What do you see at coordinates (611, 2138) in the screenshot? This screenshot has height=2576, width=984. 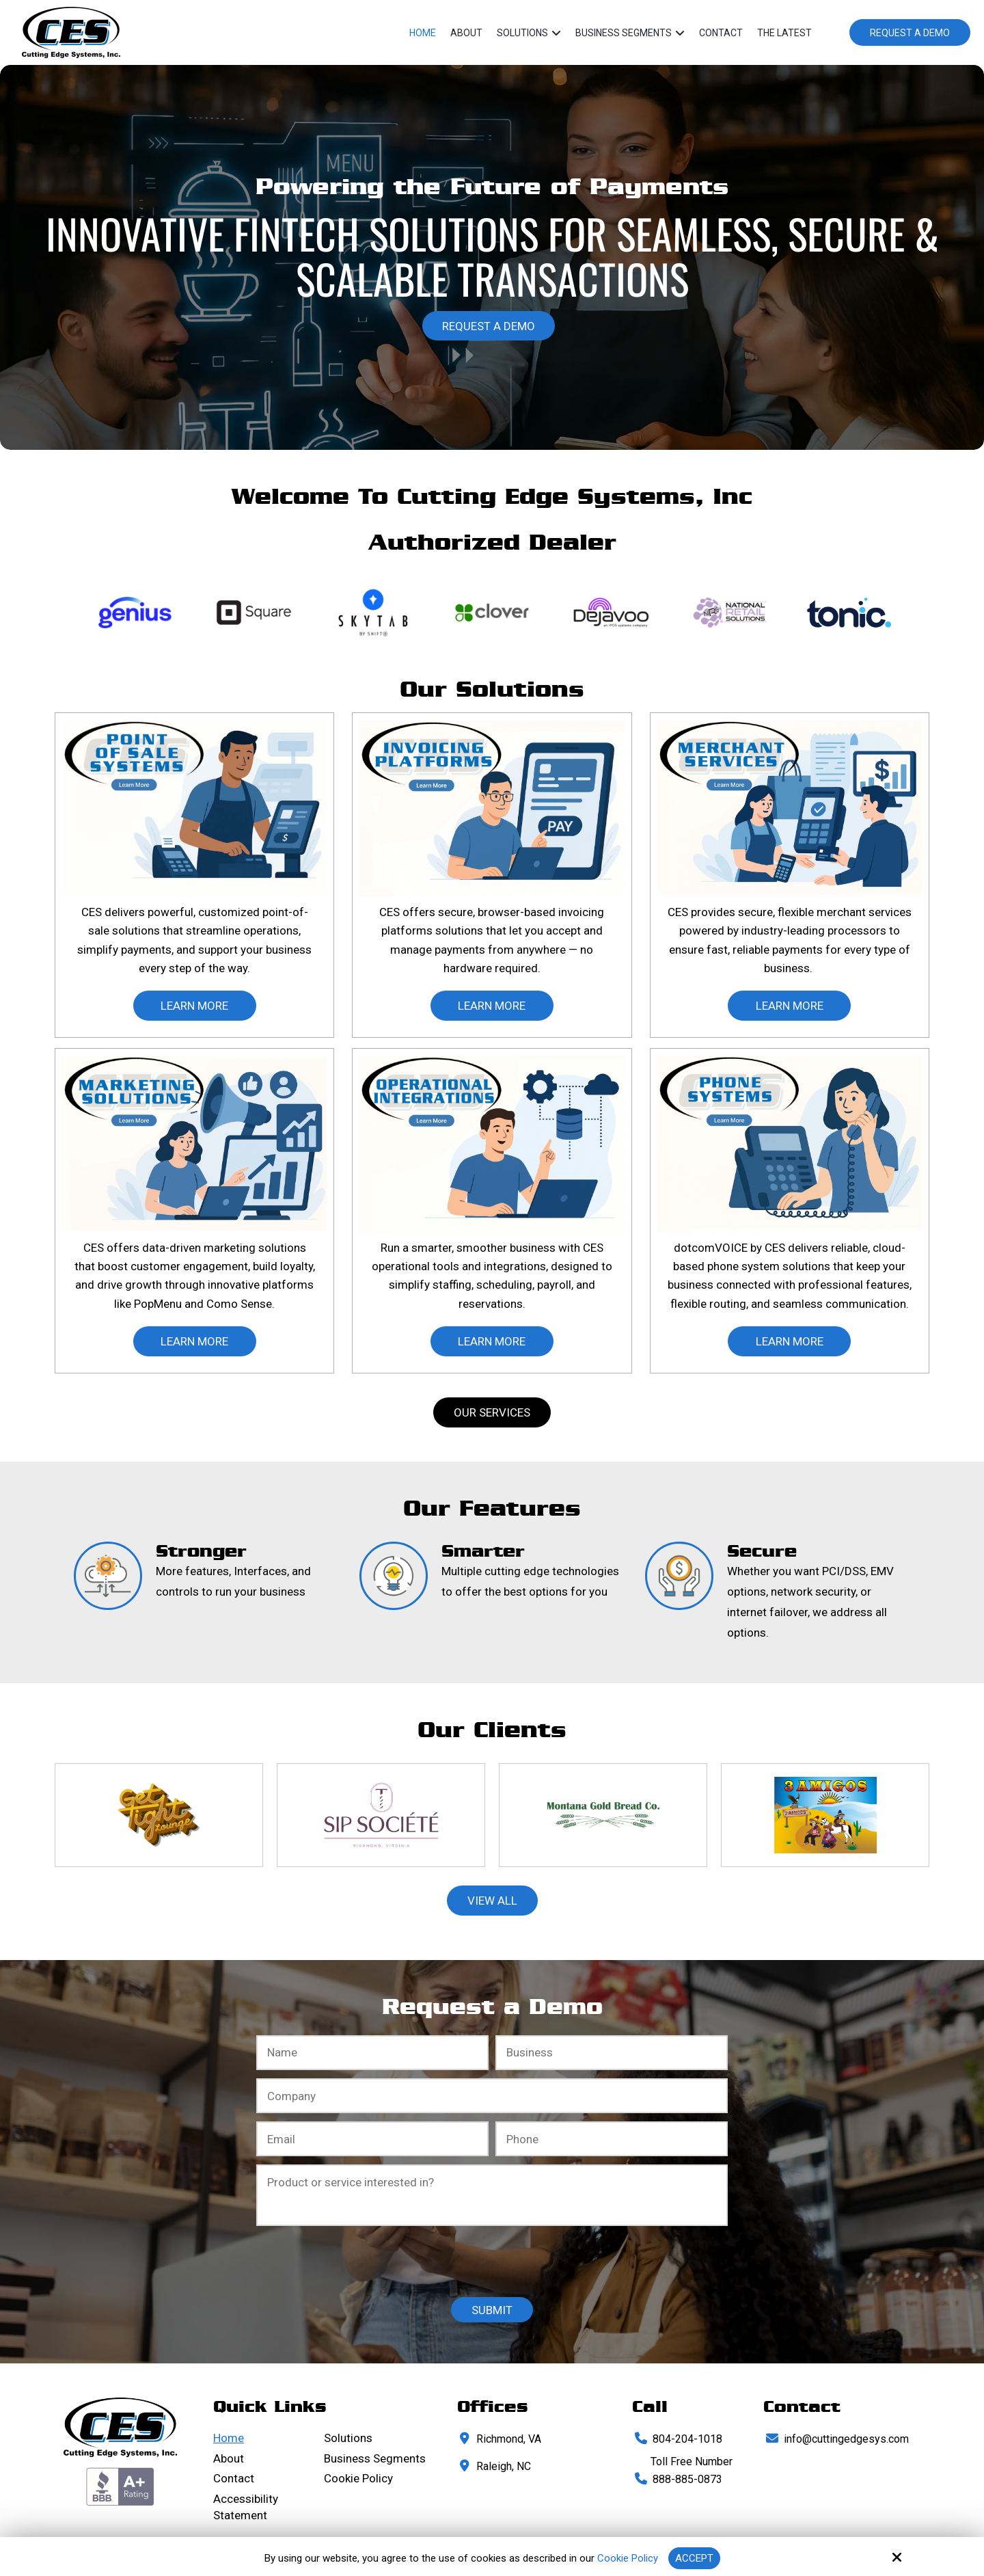 I see `[Phone Number:*]` at bounding box center [611, 2138].